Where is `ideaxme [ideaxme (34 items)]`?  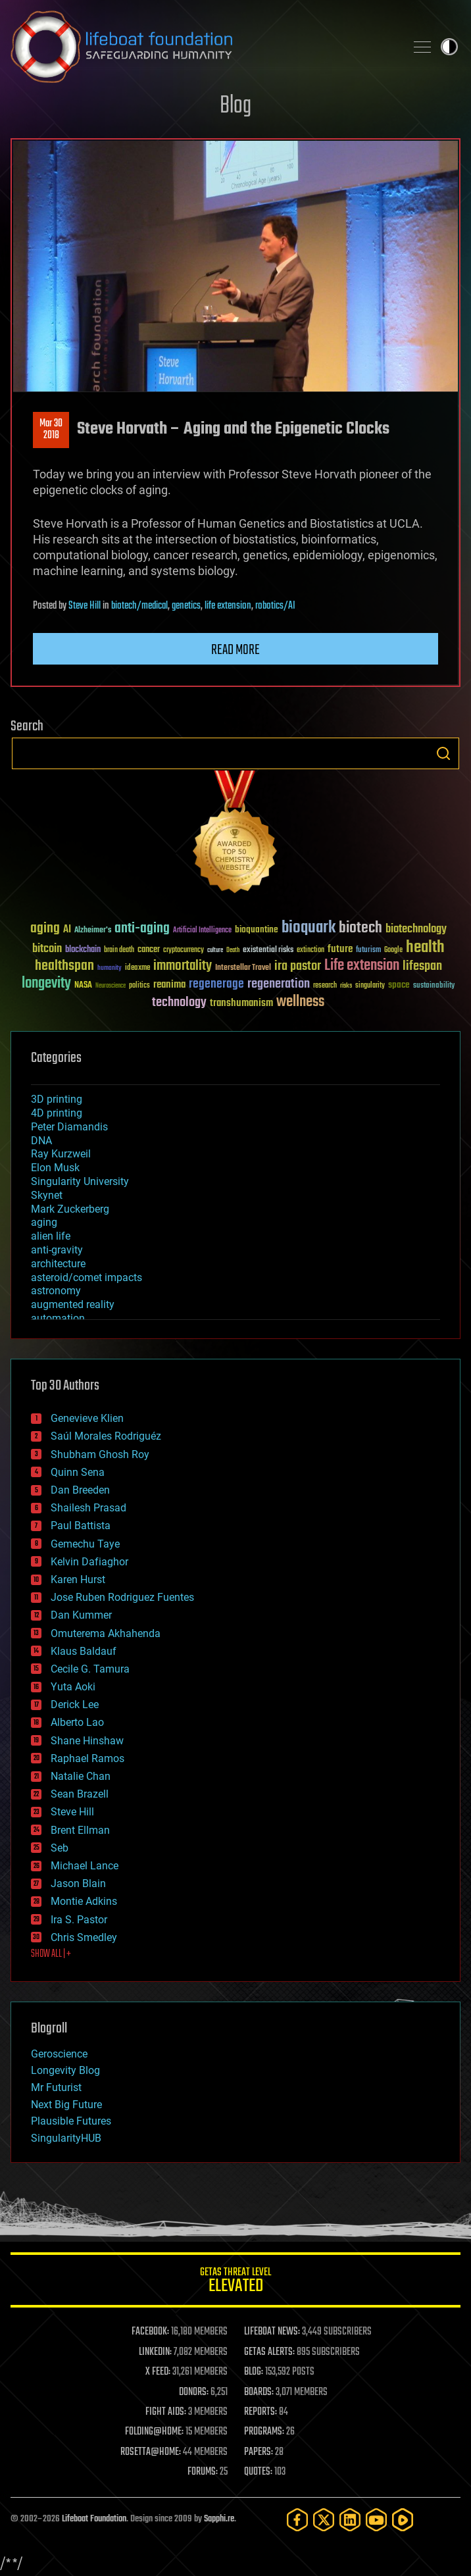
ideaxme [ideaxme (34 items)] is located at coordinates (137, 968).